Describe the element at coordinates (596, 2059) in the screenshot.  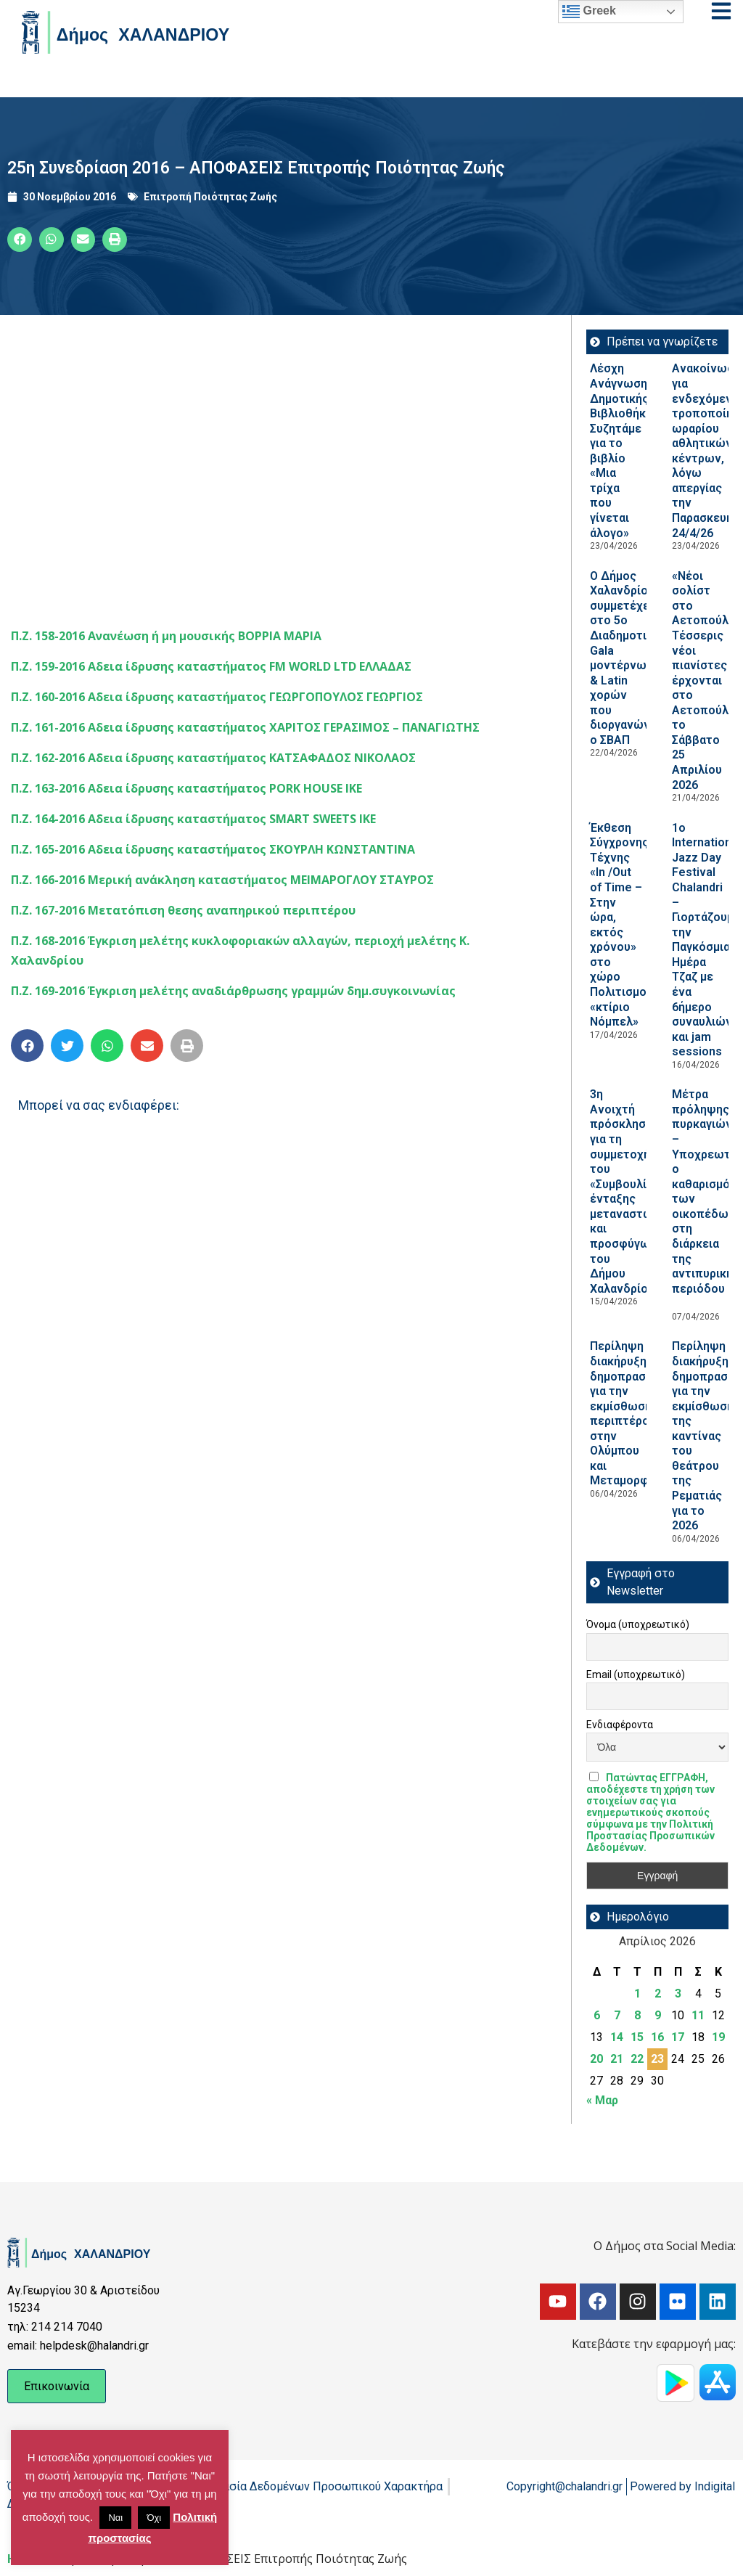
I see `20 [Τα άρθρα δημοσιεύτηκαν την 20 April 2026]` at that location.